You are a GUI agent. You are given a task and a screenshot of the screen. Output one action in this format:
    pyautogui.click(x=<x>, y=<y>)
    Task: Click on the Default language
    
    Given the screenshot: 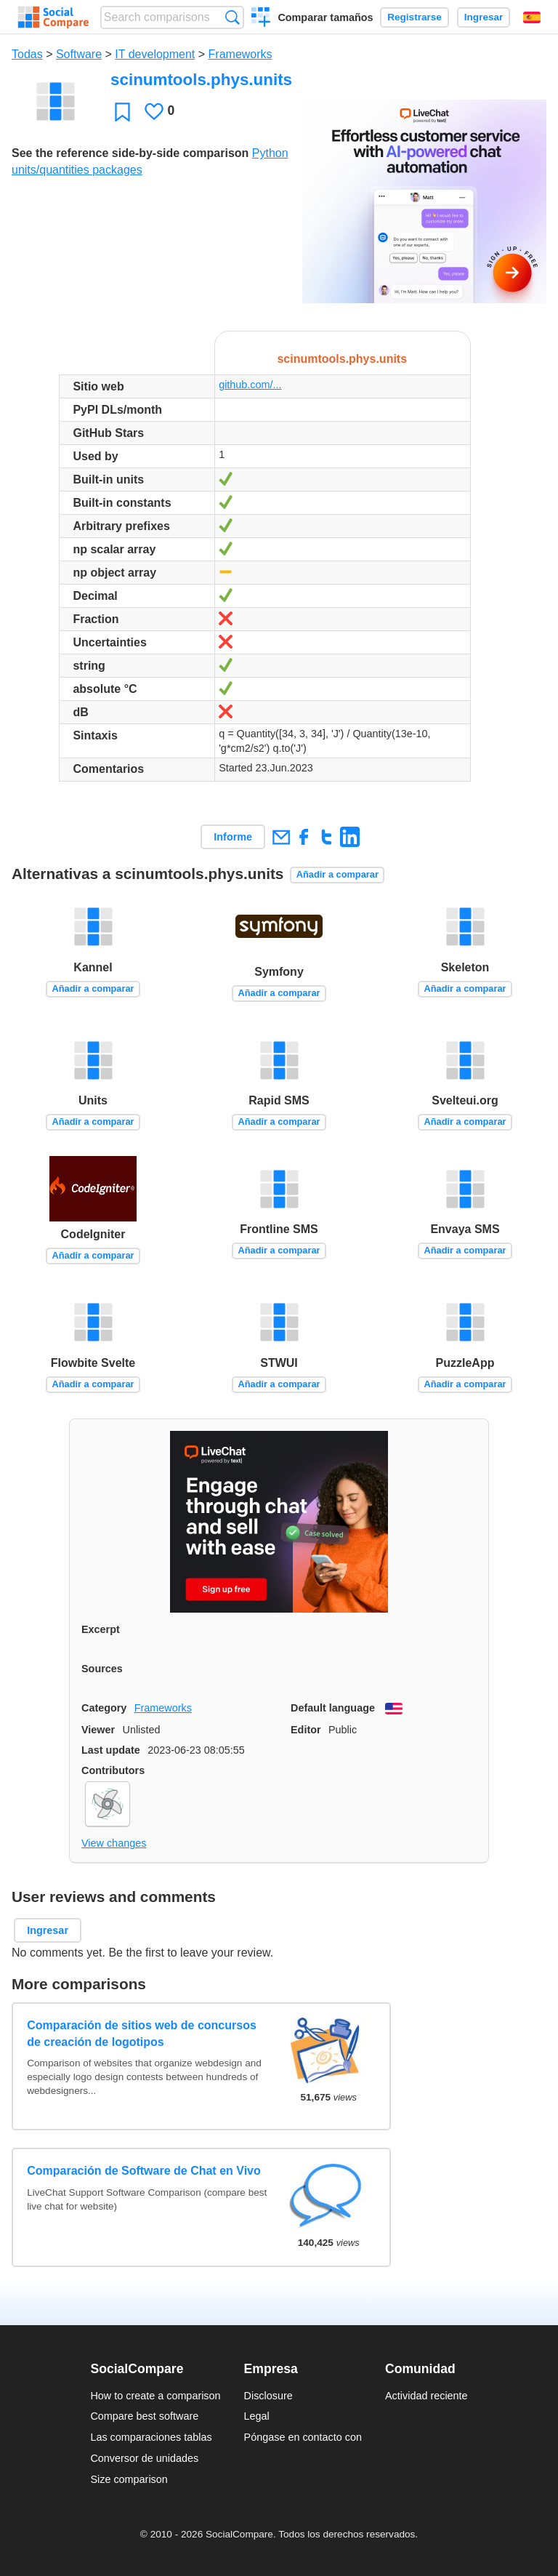 What is the action you would take?
    pyautogui.click(x=333, y=1708)
    